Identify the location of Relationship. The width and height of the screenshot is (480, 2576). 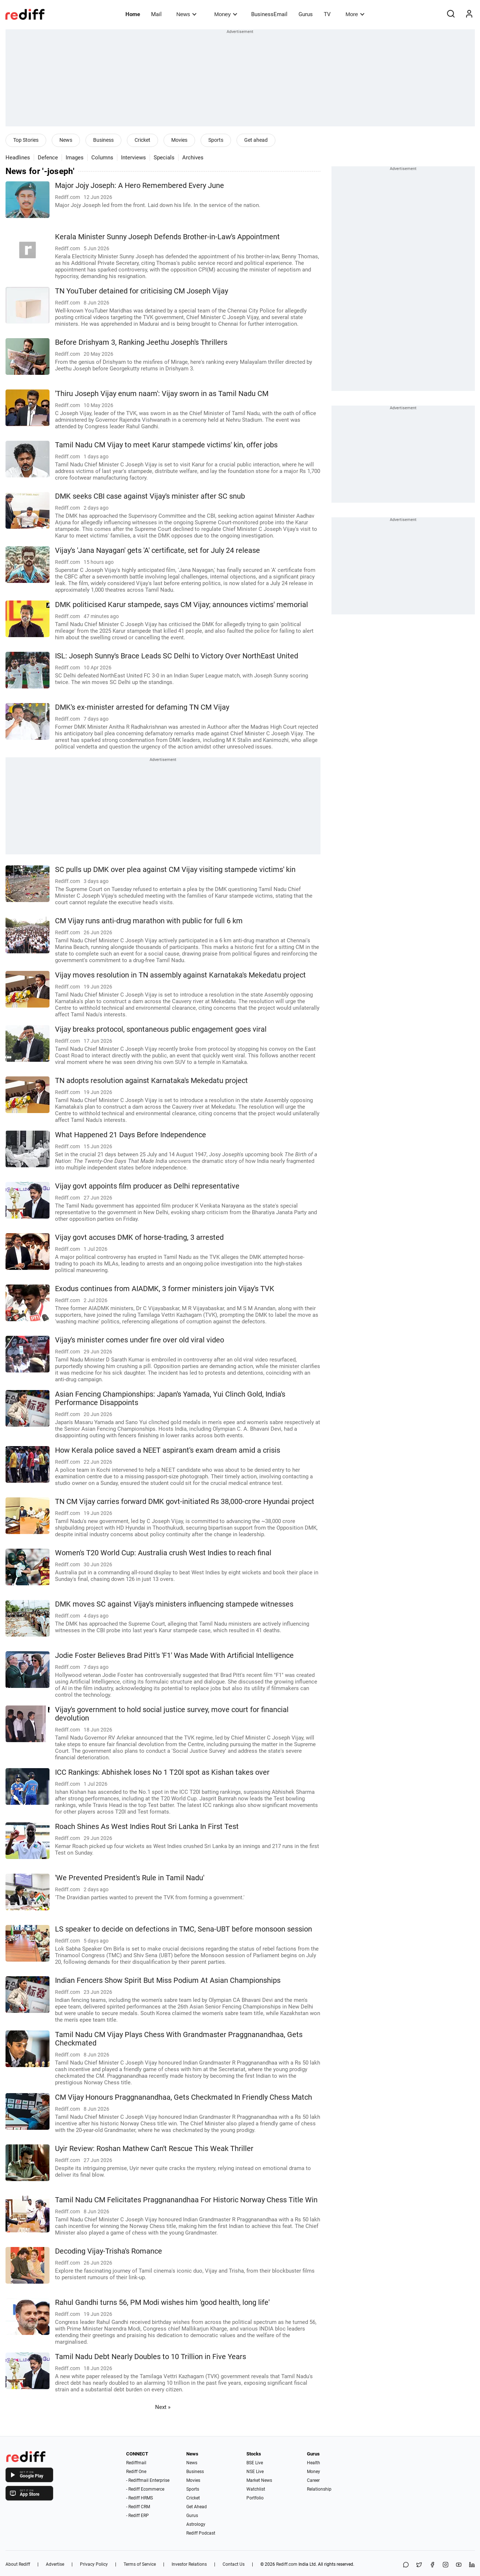
(319, 2489).